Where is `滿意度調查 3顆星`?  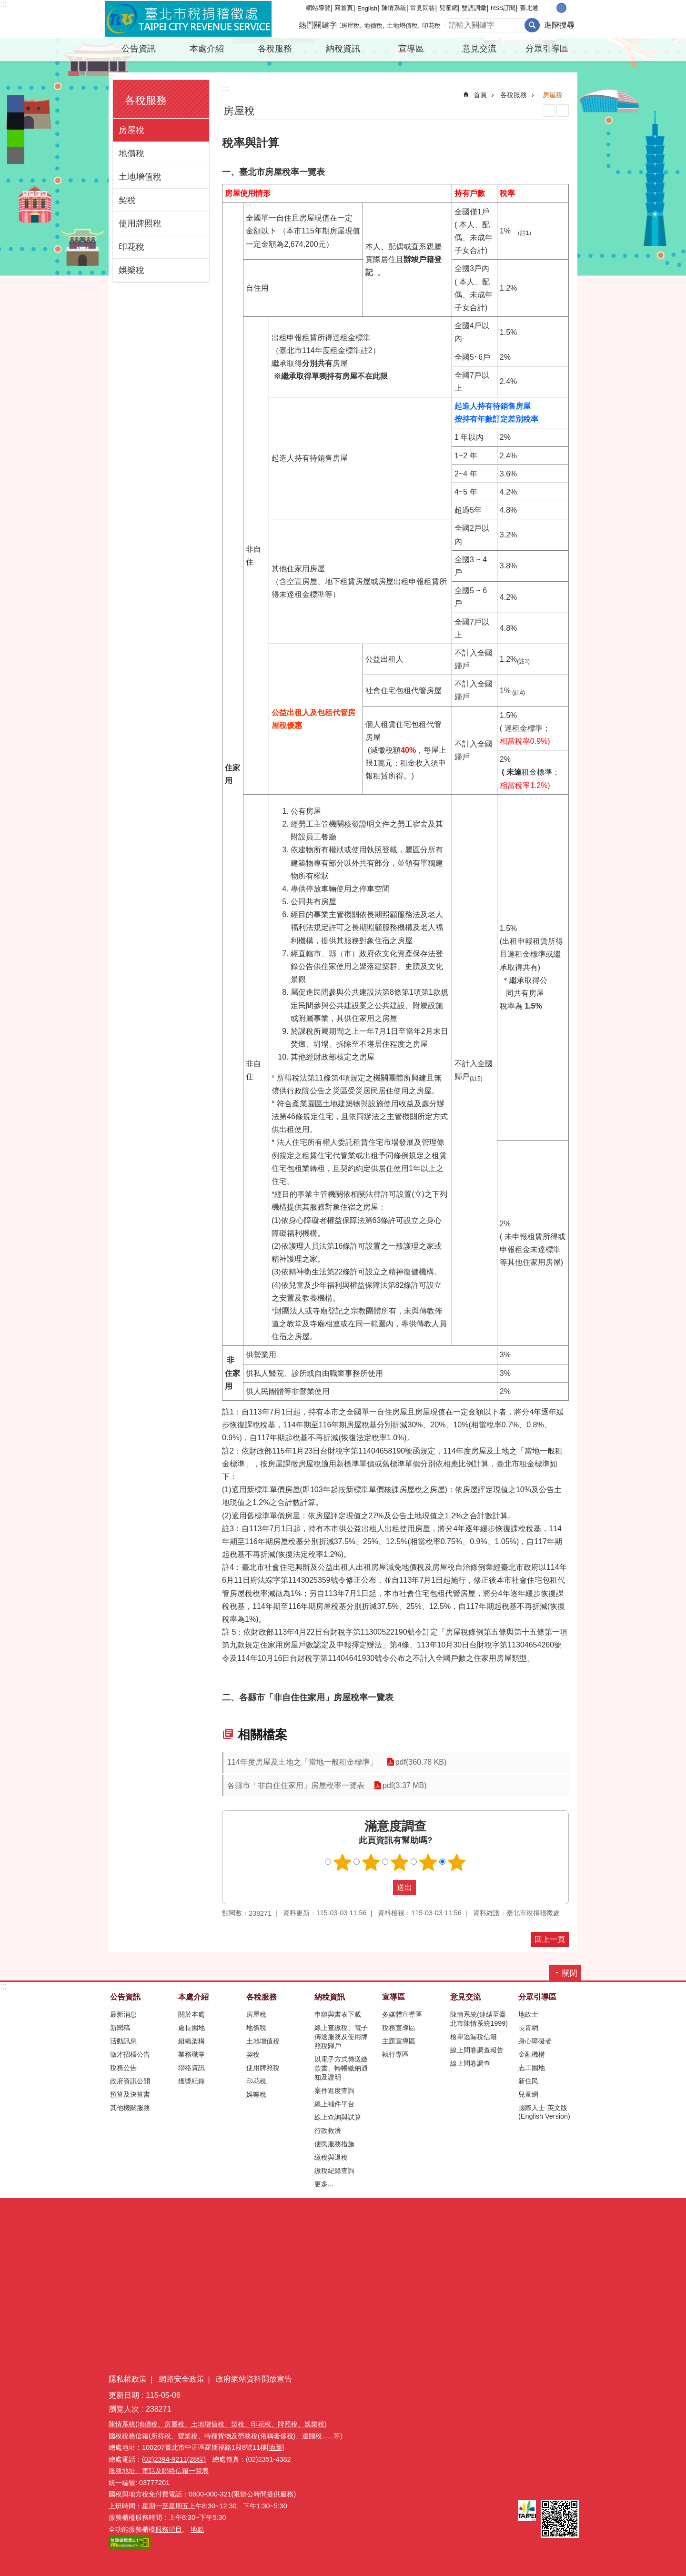 滿意度調查 3顆星 is located at coordinates (400, 1862).